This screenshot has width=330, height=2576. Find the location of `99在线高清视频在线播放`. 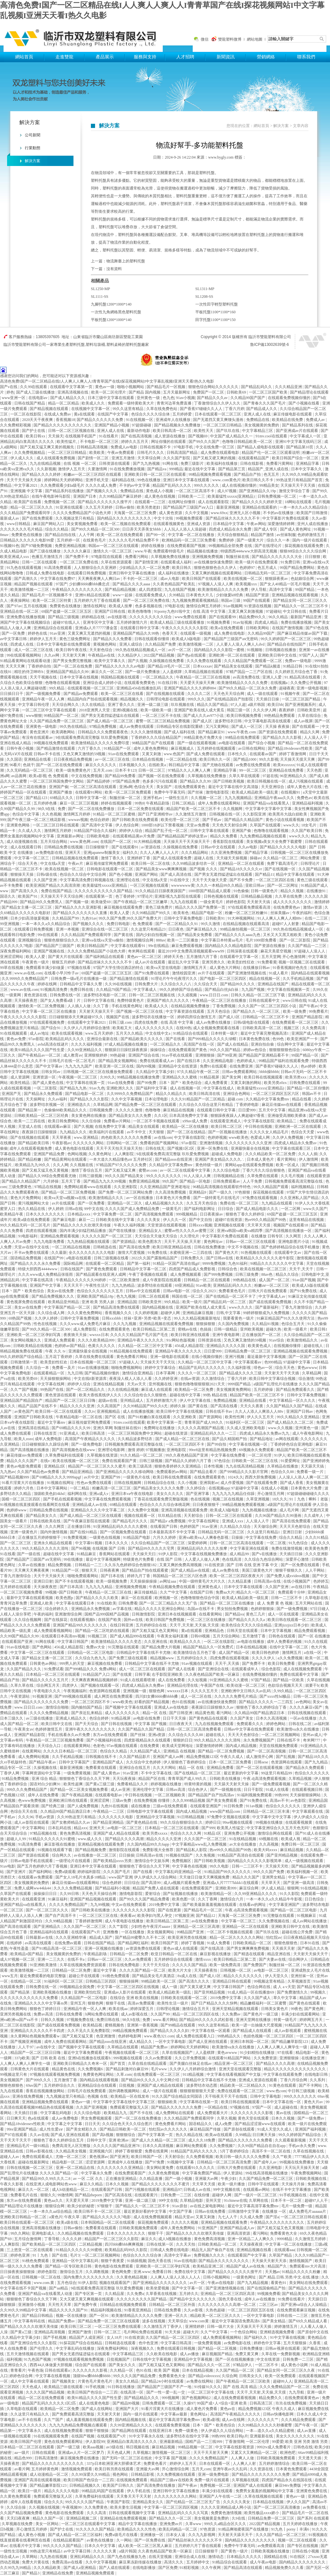

99在线高清视频在线播放 is located at coordinates (267, 2173).